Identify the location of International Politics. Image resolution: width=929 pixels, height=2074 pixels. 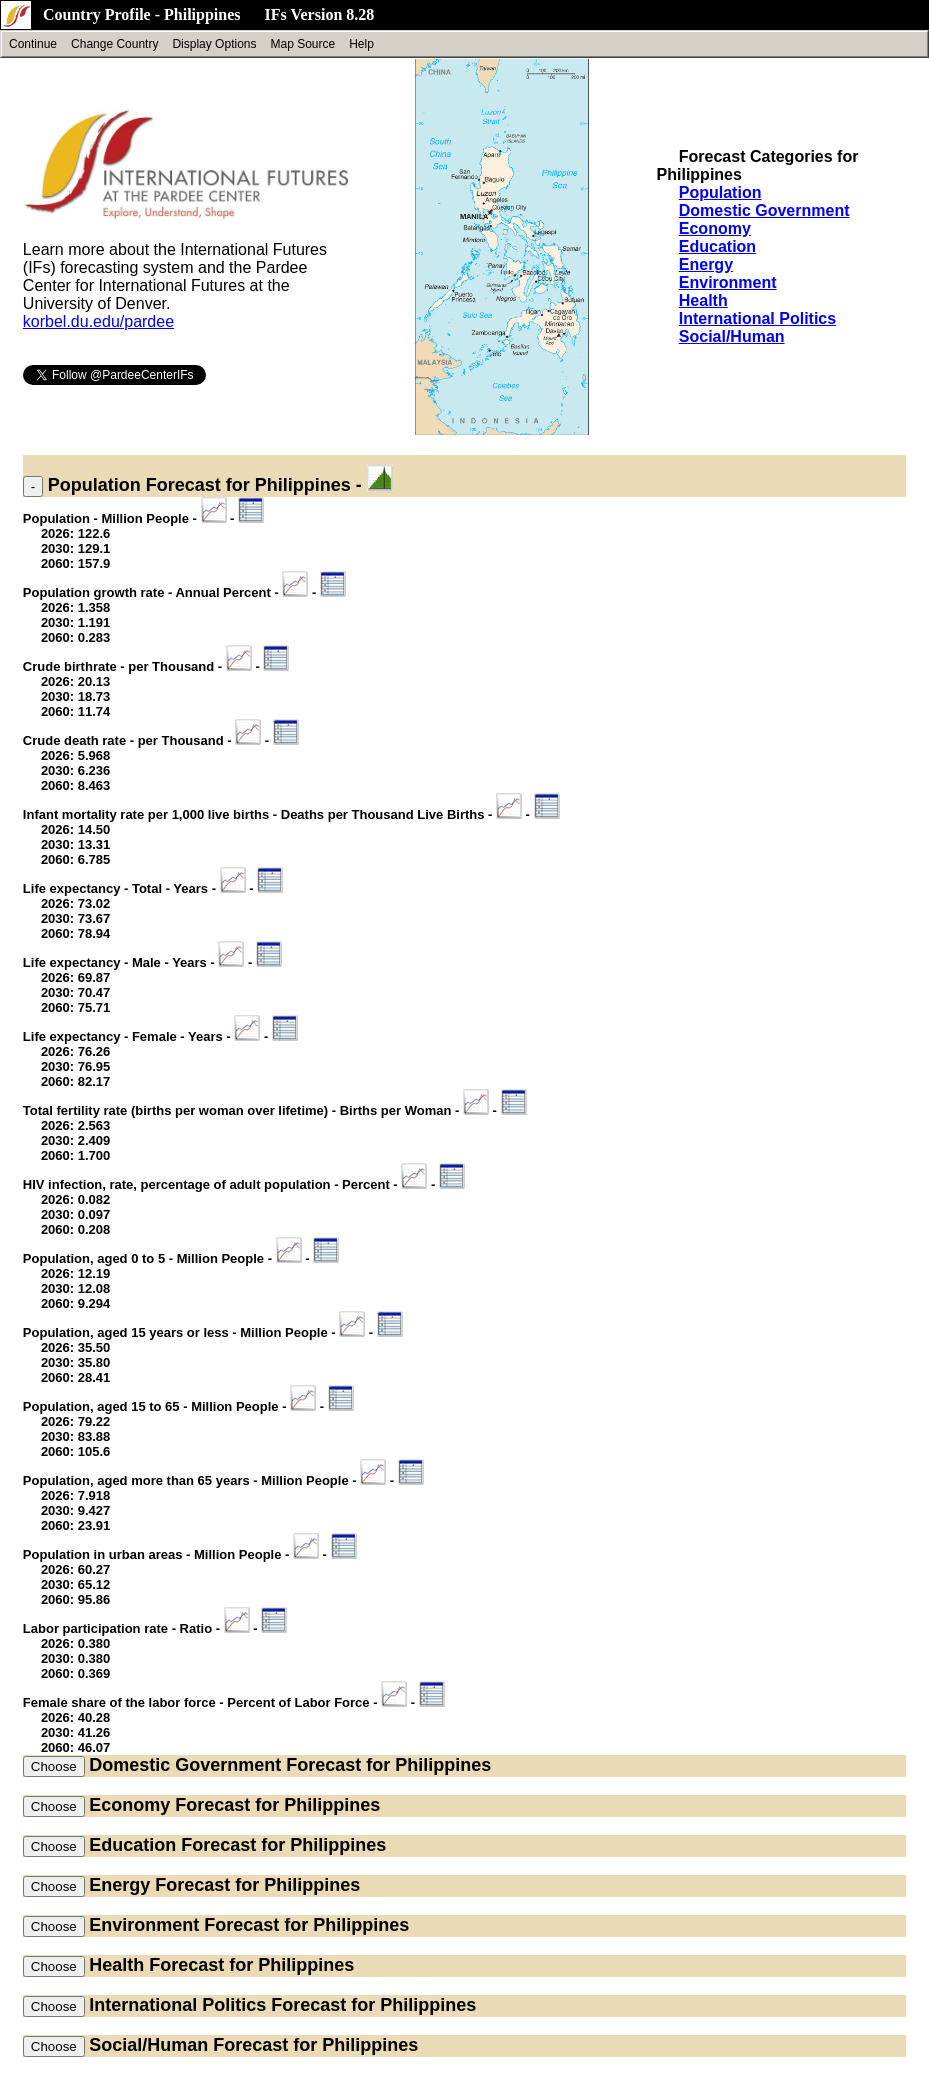
(757, 318).